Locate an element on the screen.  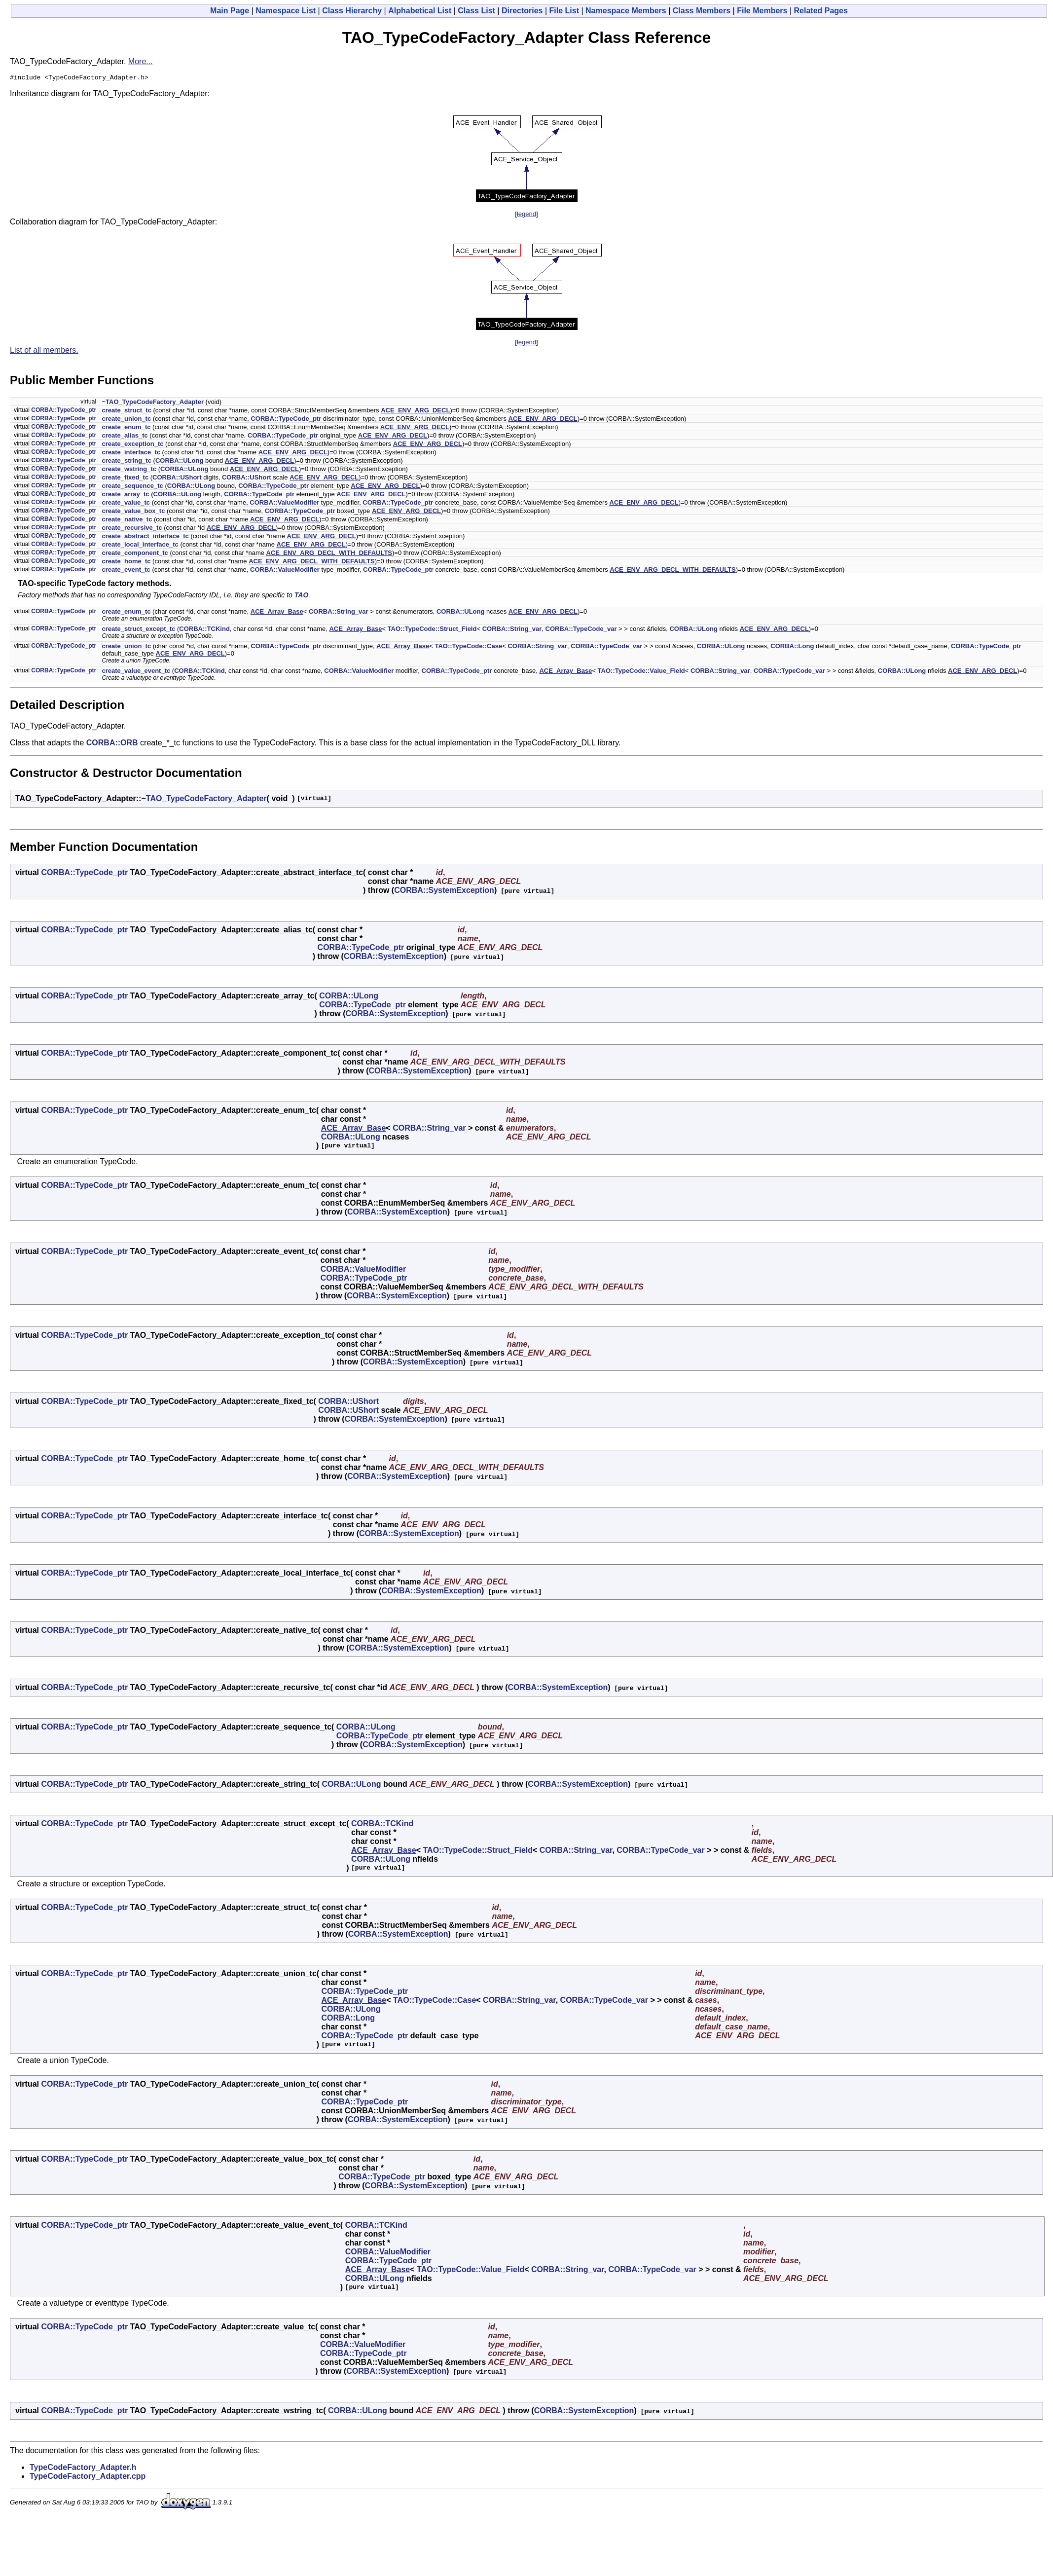
create_wstring_tc is located at coordinates (129, 470).